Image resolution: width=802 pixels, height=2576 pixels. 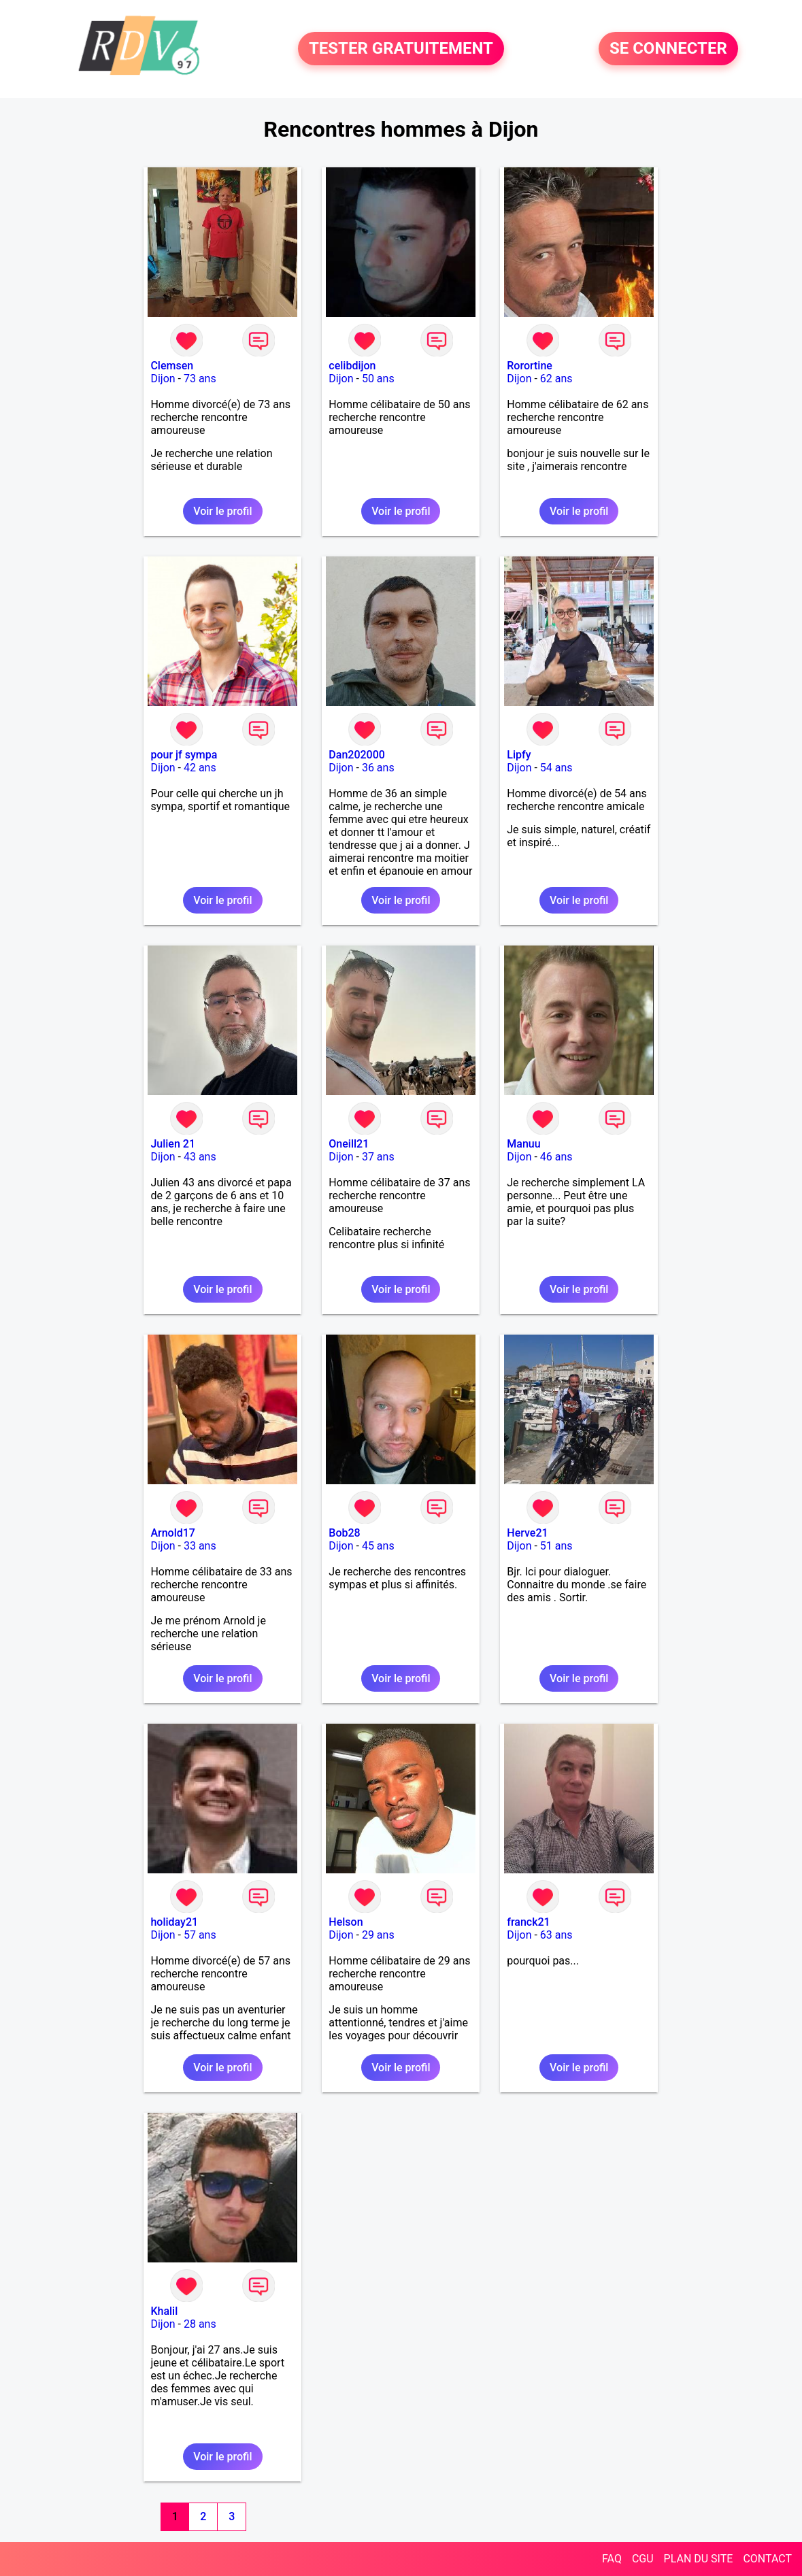 What do you see at coordinates (643, 2558) in the screenshot?
I see `CGU` at bounding box center [643, 2558].